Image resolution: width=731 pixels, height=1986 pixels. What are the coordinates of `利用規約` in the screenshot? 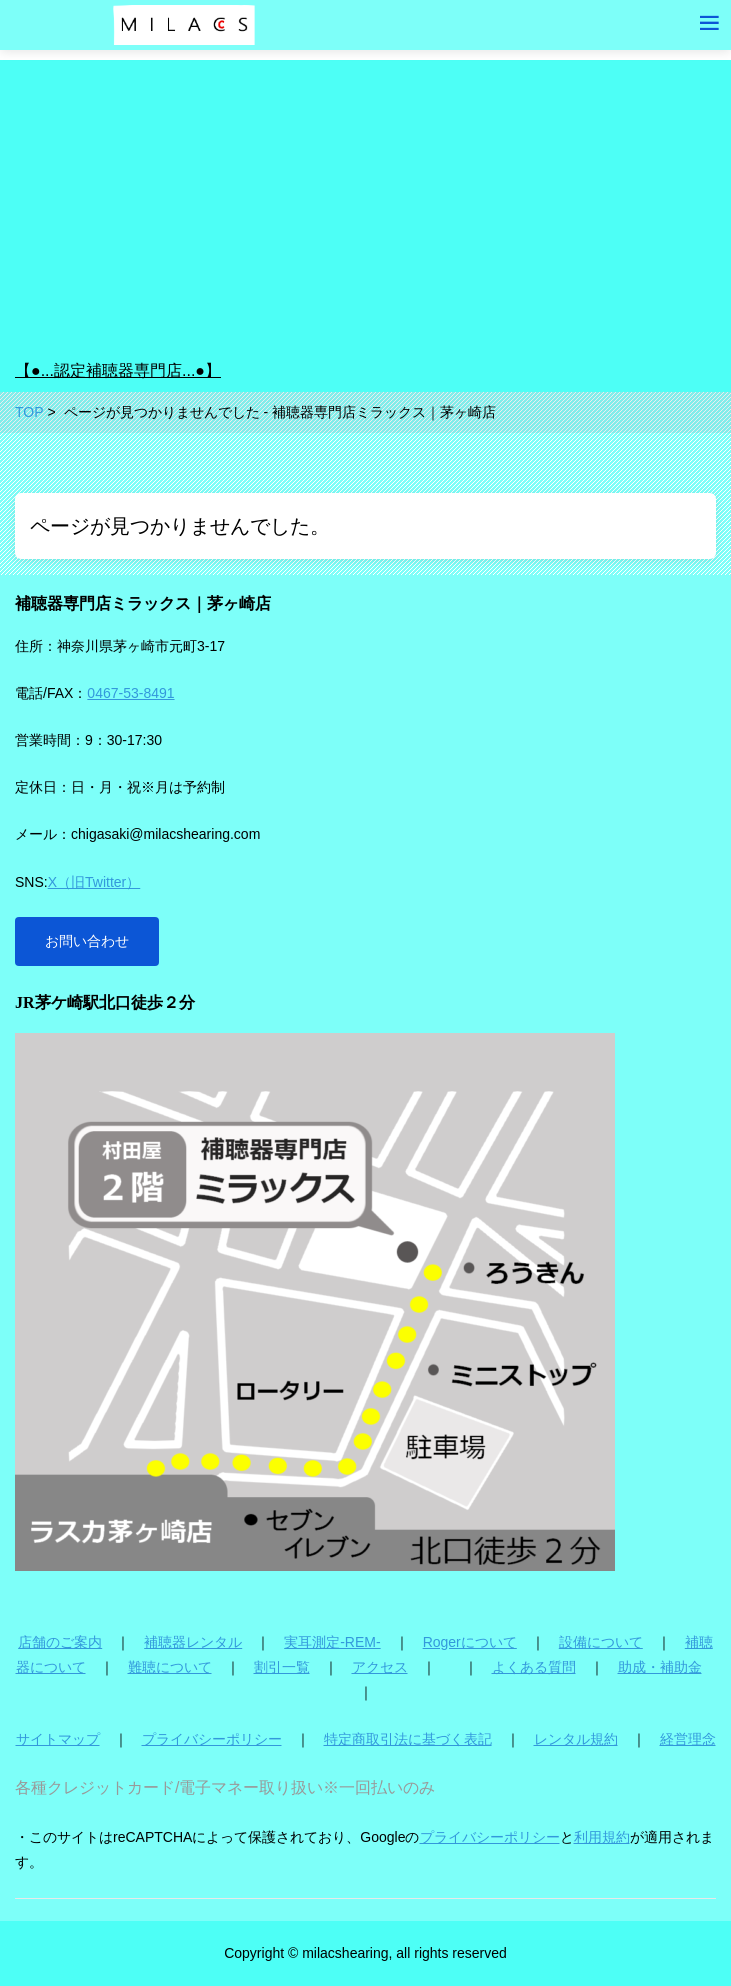 It's located at (602, 1837).